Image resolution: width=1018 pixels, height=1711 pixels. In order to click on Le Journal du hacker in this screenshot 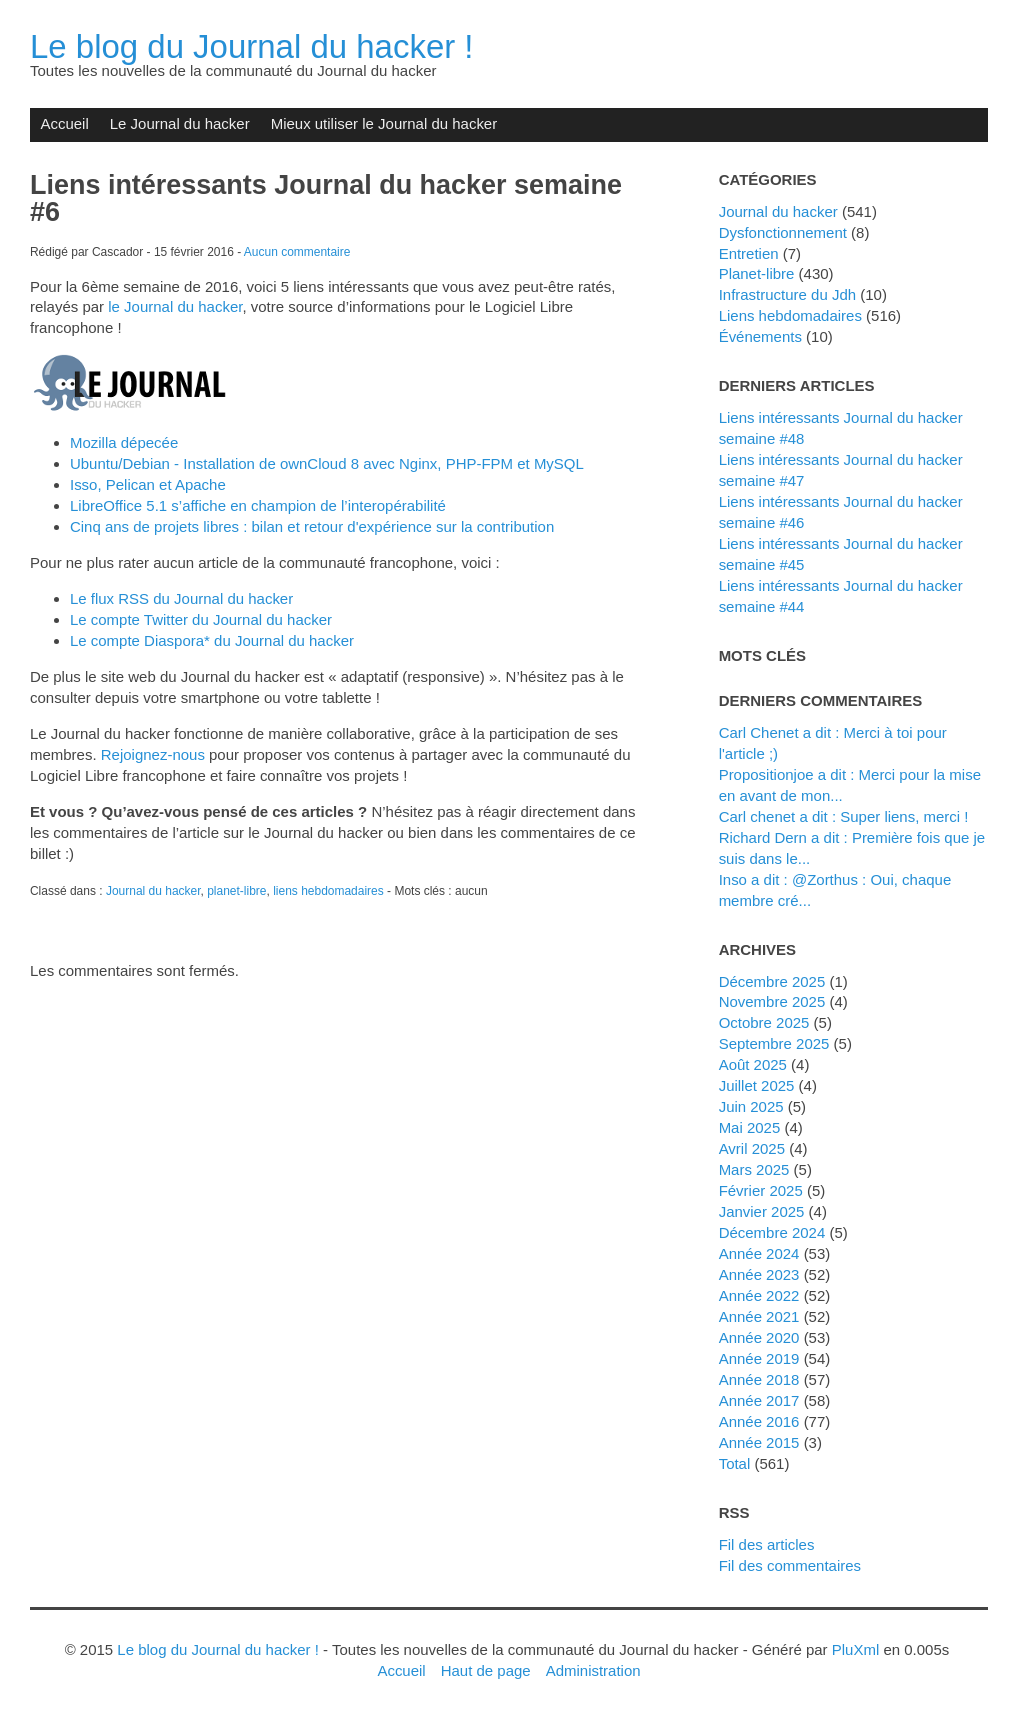, I will do `click(180, 123)`.